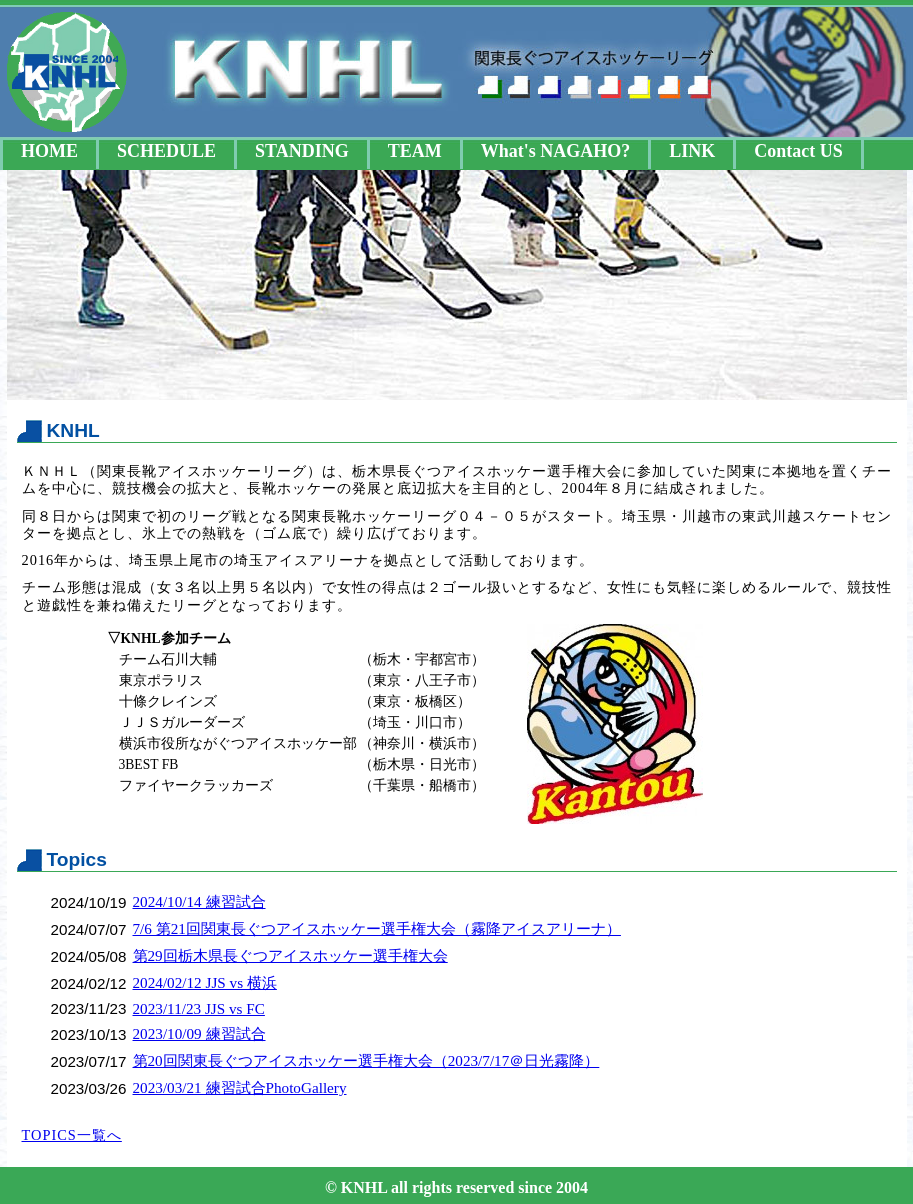  What do you see at coordinates (366, 1060) in the screenshot?
I see `第20回関東長ぐつアイスホッケー選手権大会（2023/7/17＠日光霧降）` at bounding box center [366, 1060].